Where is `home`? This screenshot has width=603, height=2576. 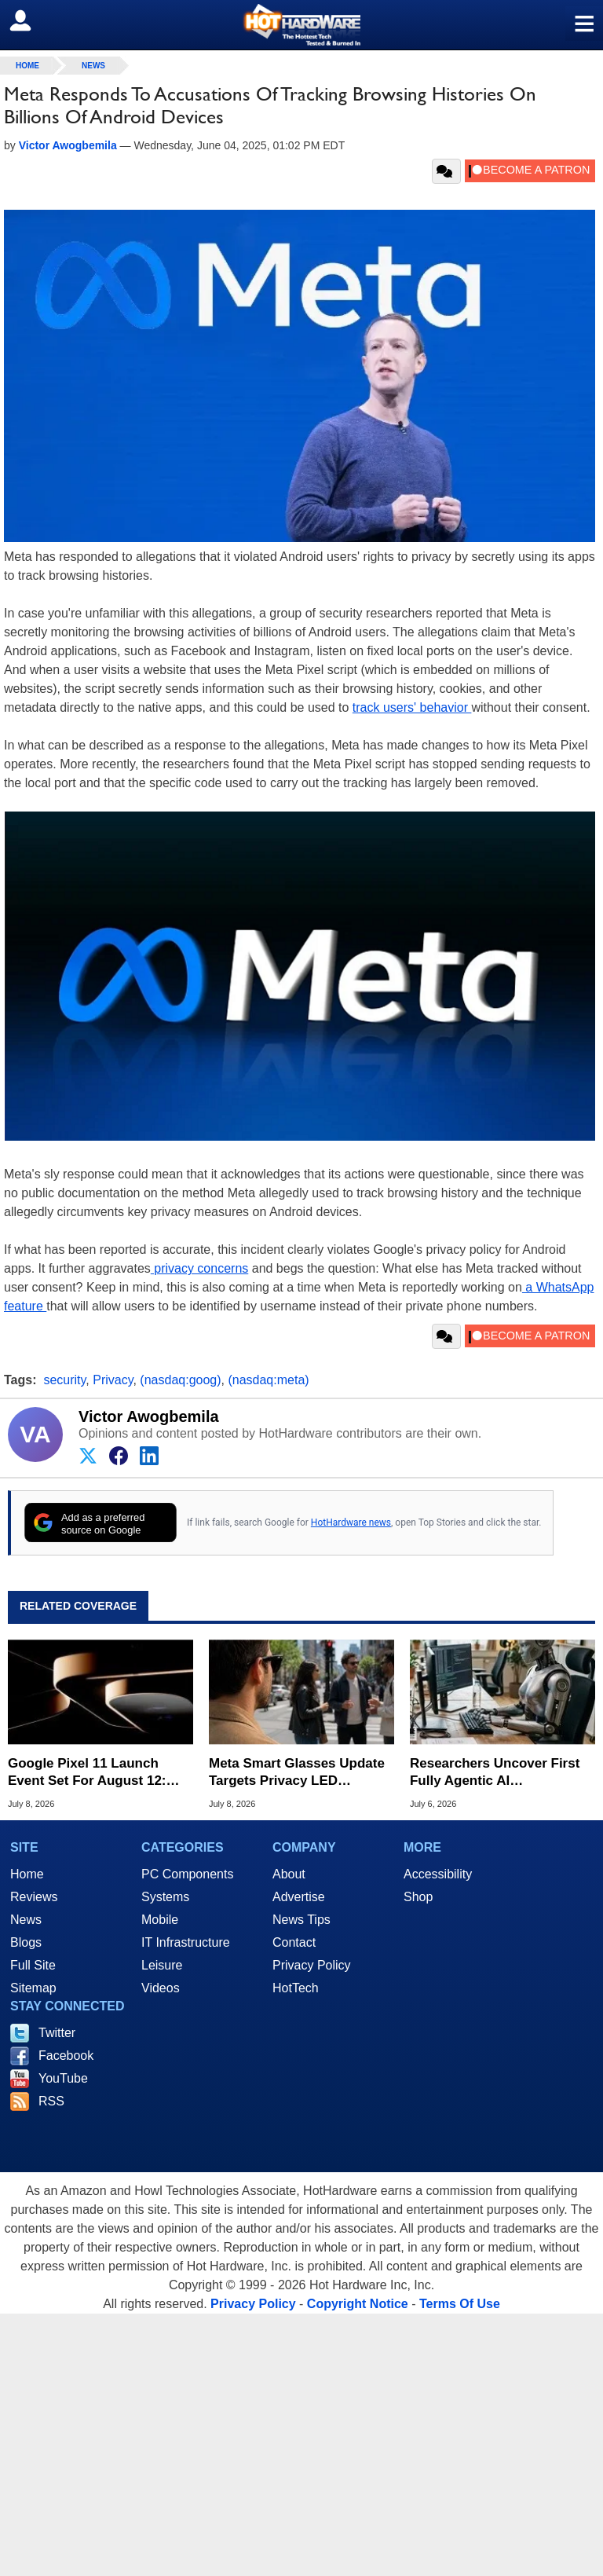 home is located at coordinates (27, 65).